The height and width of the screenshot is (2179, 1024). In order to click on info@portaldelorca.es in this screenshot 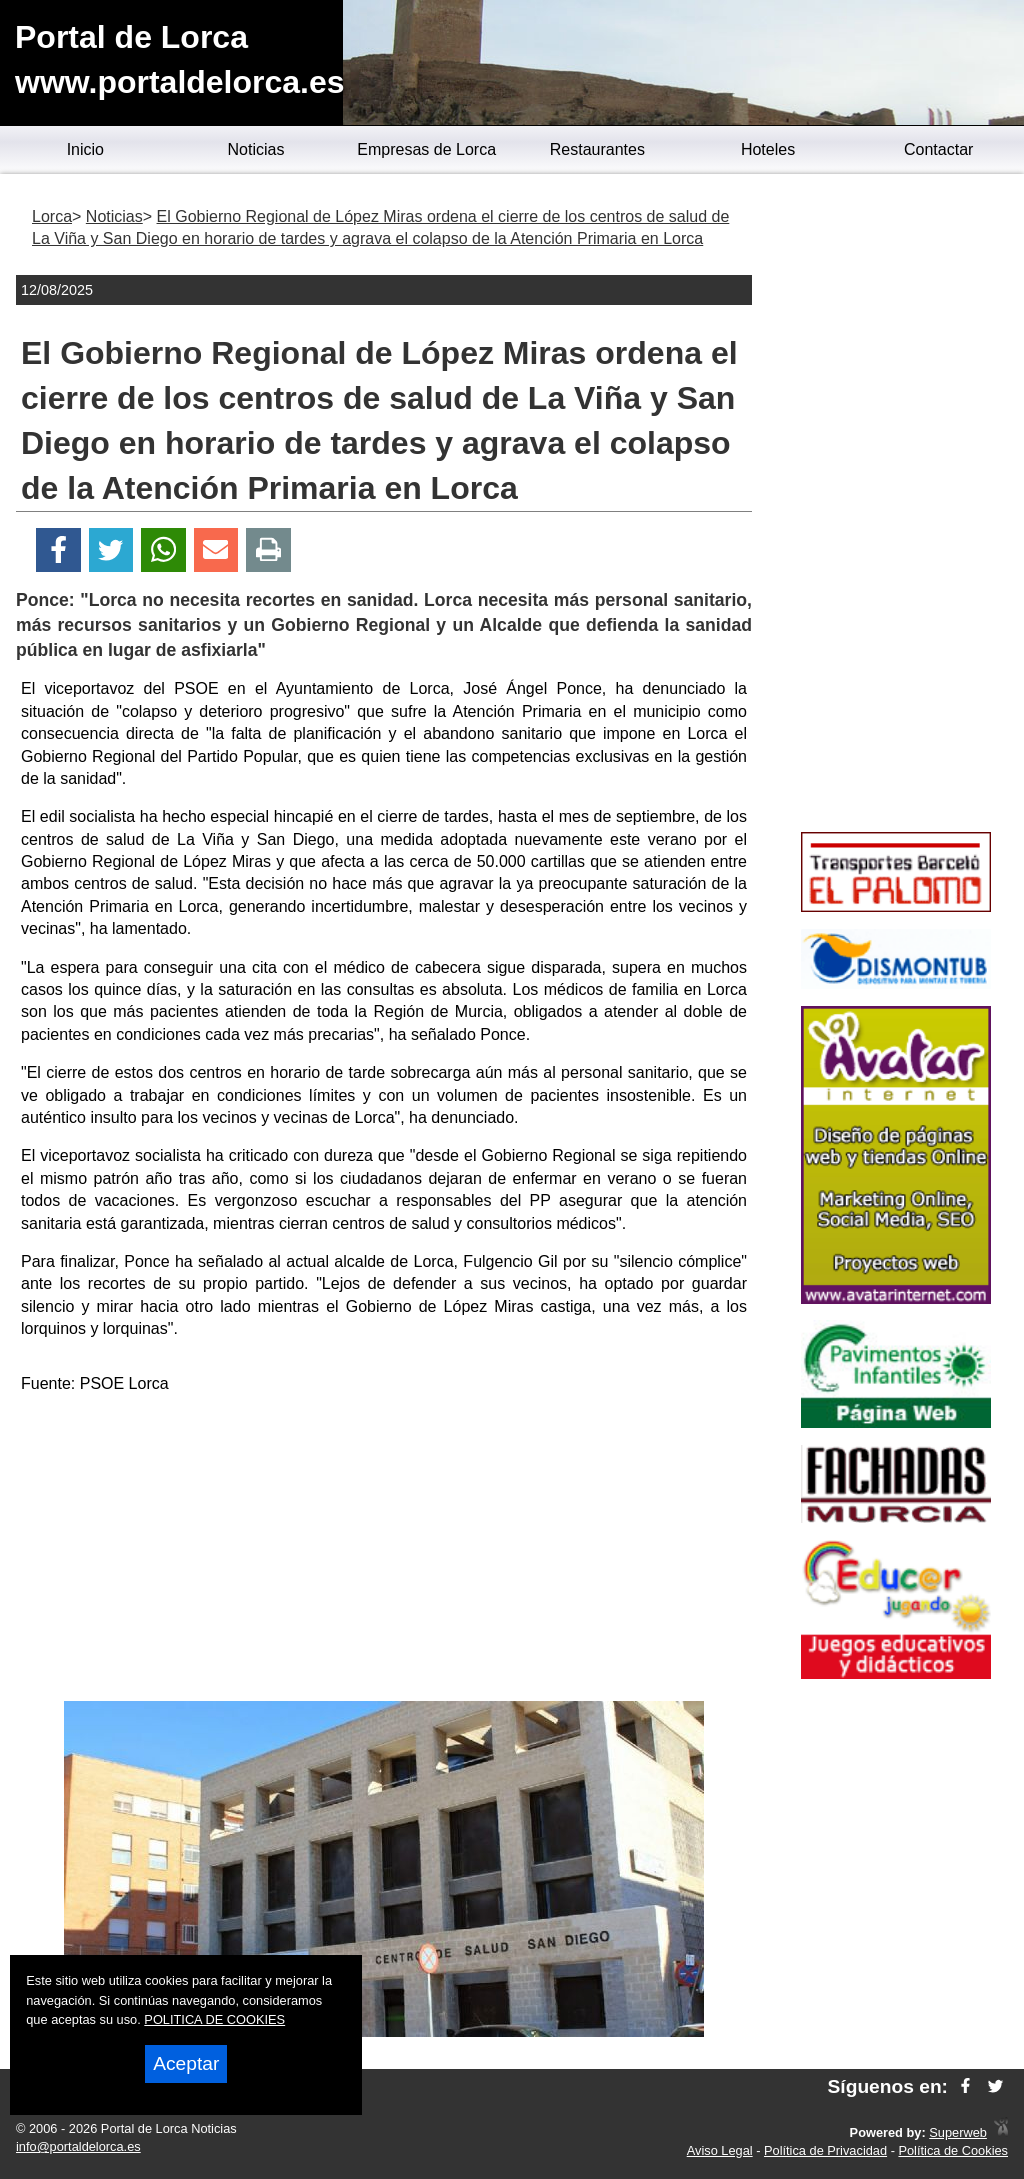, I will do `click(78, 2146)`.